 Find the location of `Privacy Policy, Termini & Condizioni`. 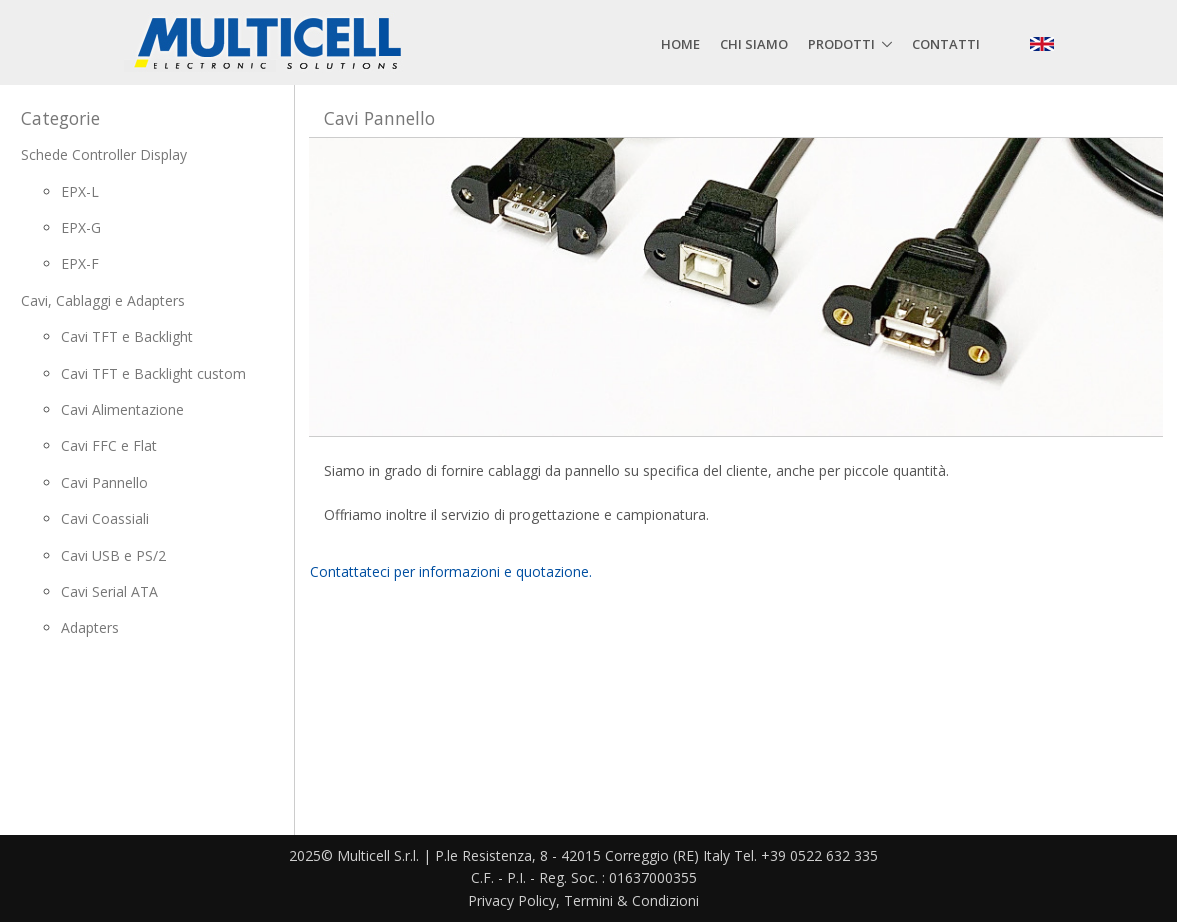

Privacy Policy, Termini & Condizioni is located at coordinates (583, 900).